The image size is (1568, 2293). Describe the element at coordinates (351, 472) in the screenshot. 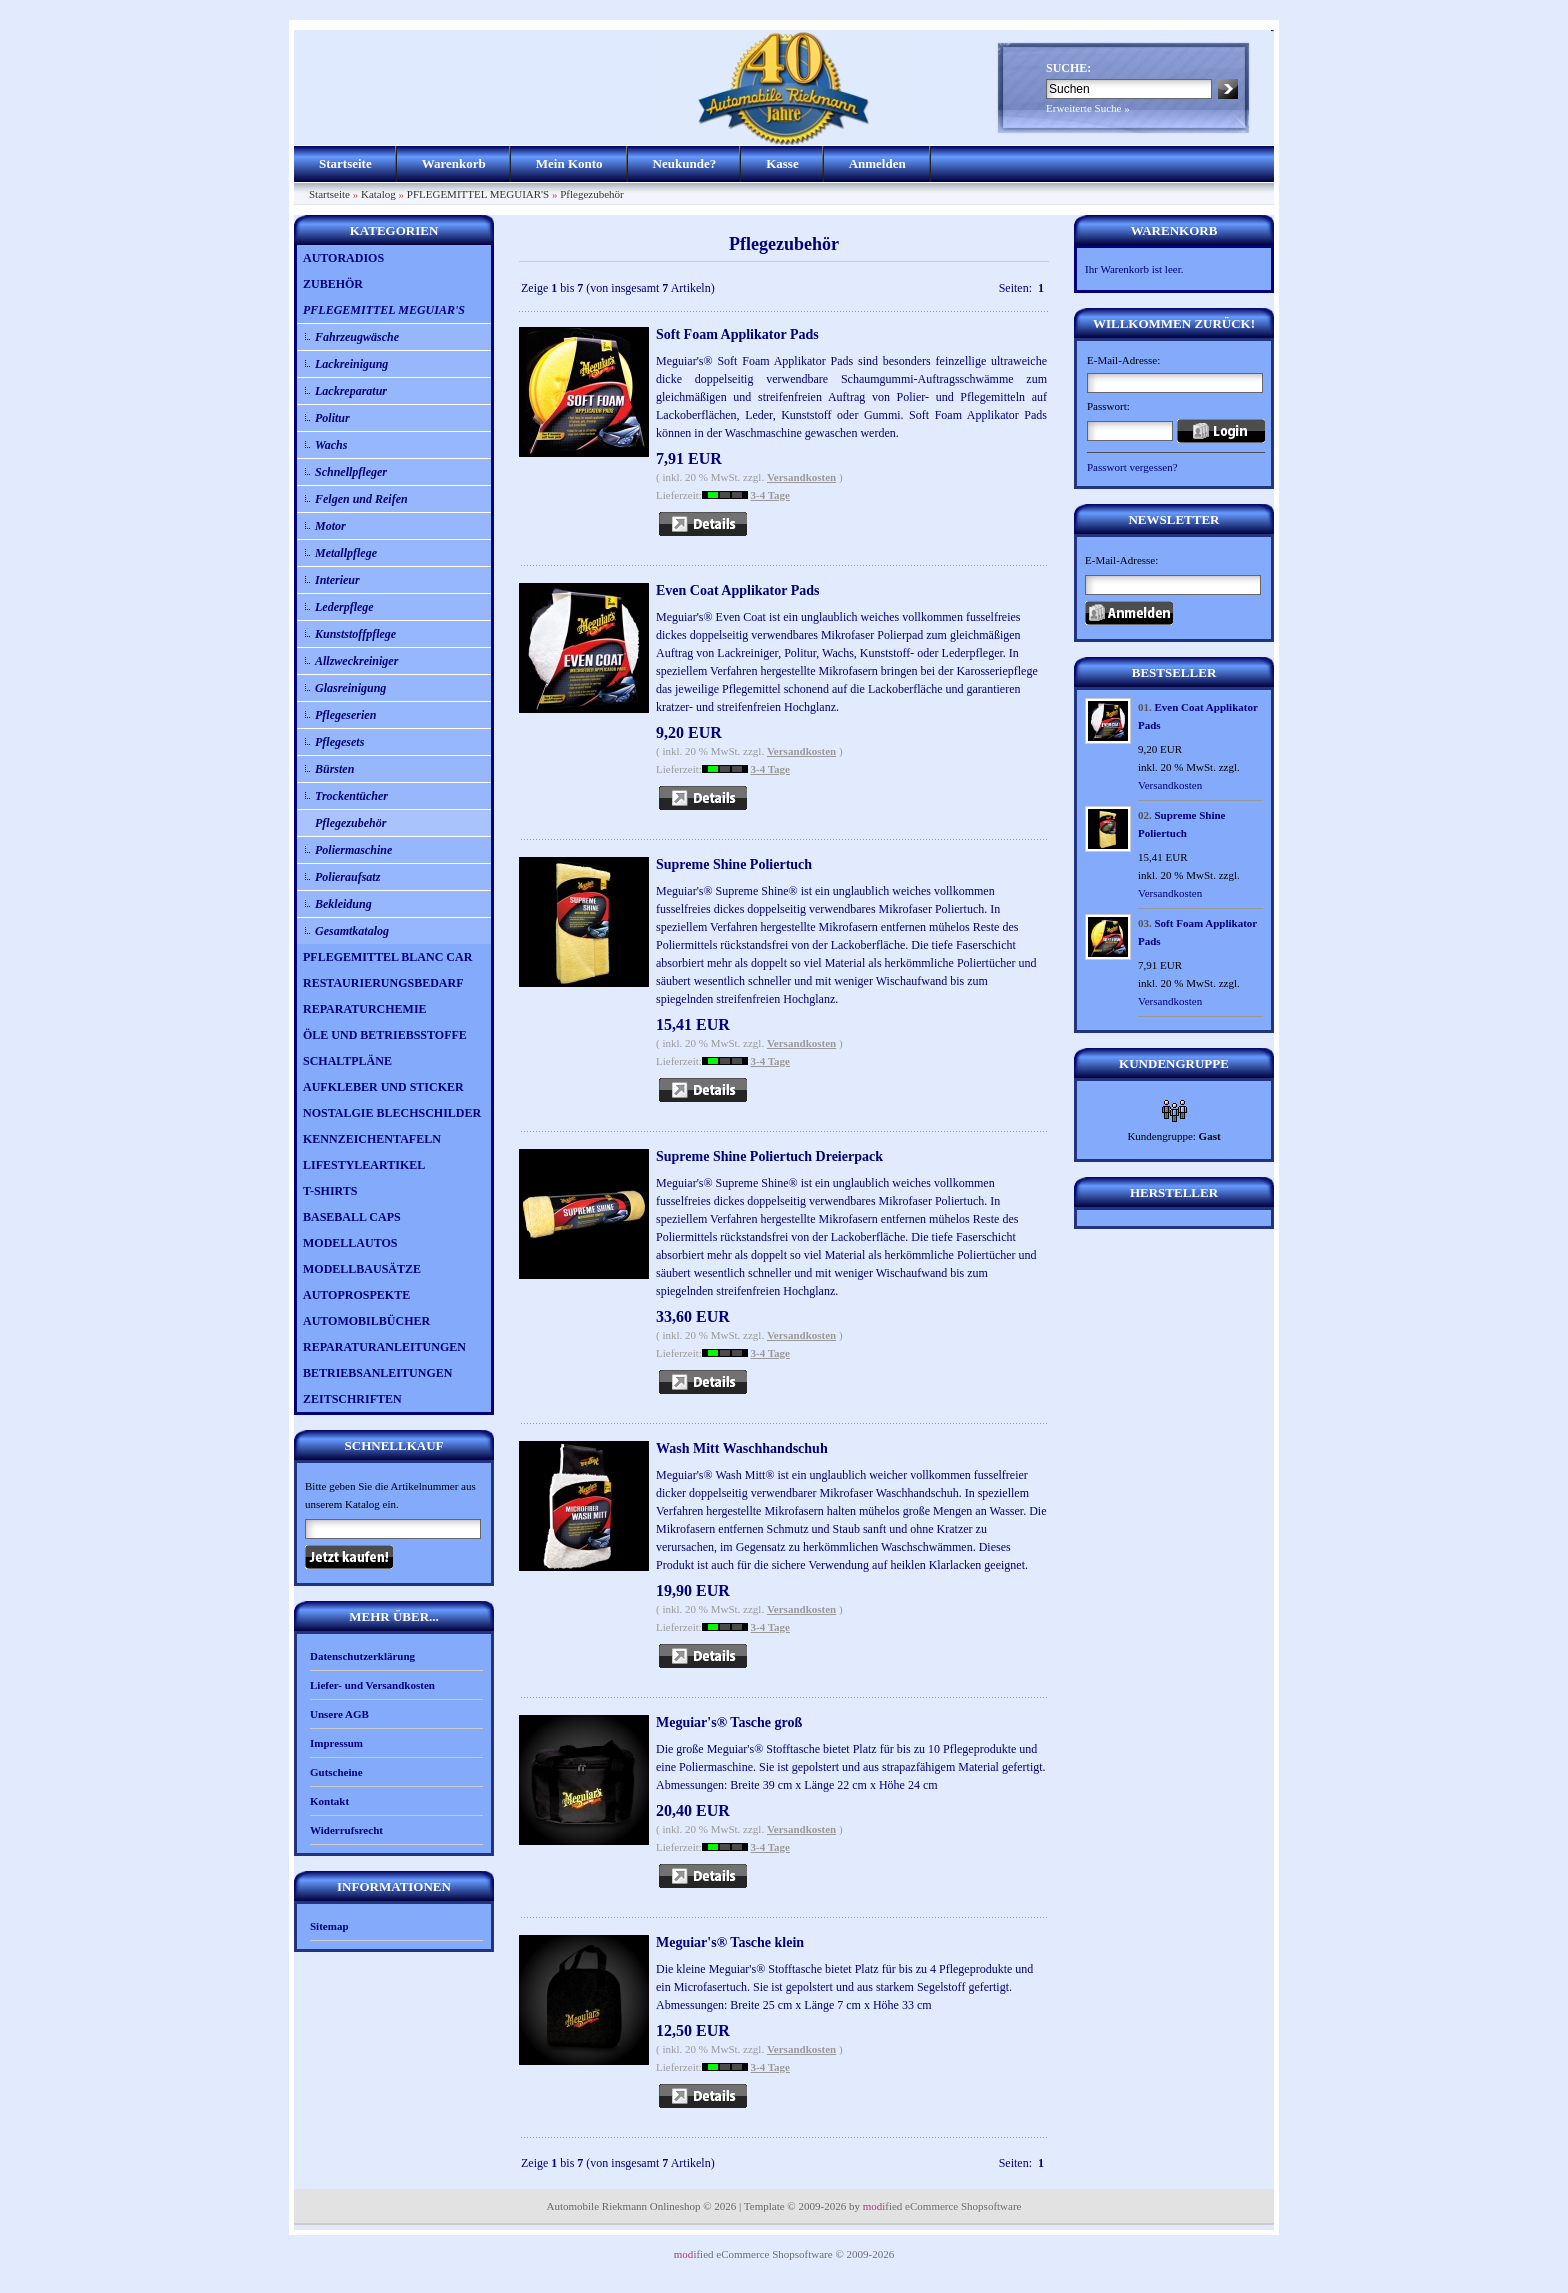

I see `Schnellpfleger` at that location.